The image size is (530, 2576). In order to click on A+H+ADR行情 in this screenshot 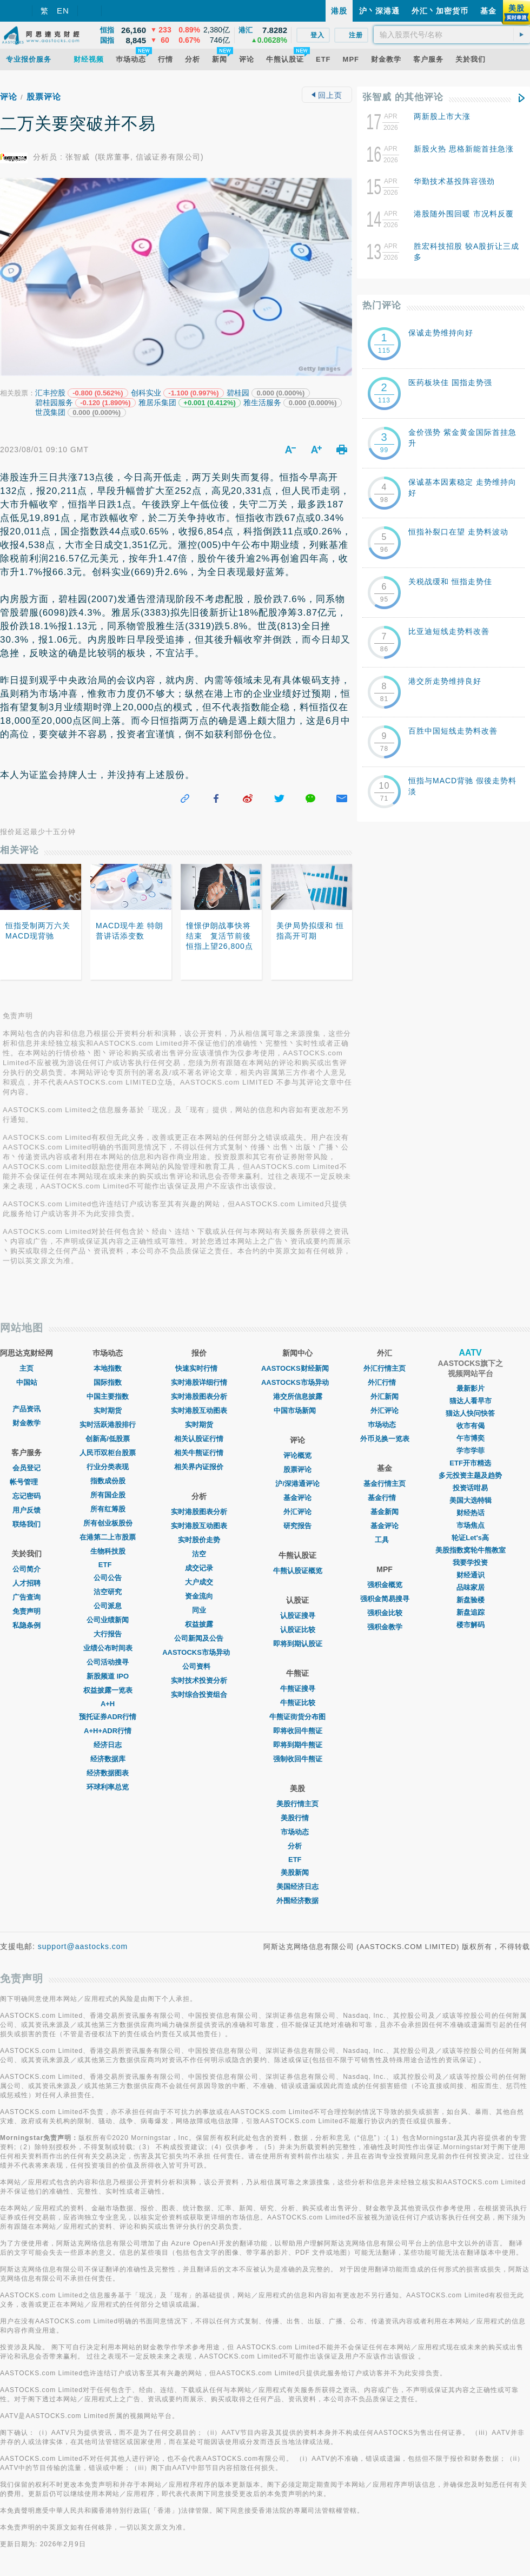, I will do `click(107, 1731)`.